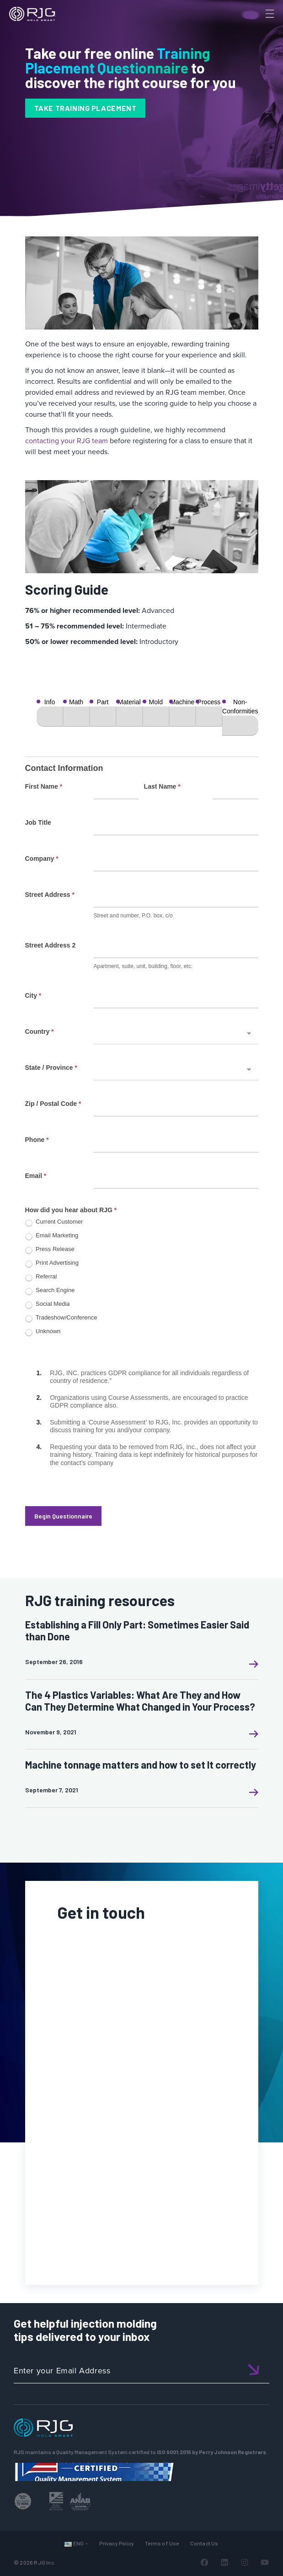 This screenshot has height=2576, width=283. What do you see at coordinates (37, 1139) in the screenshot?
I see `Phone` at bounding box center [37, 1139].